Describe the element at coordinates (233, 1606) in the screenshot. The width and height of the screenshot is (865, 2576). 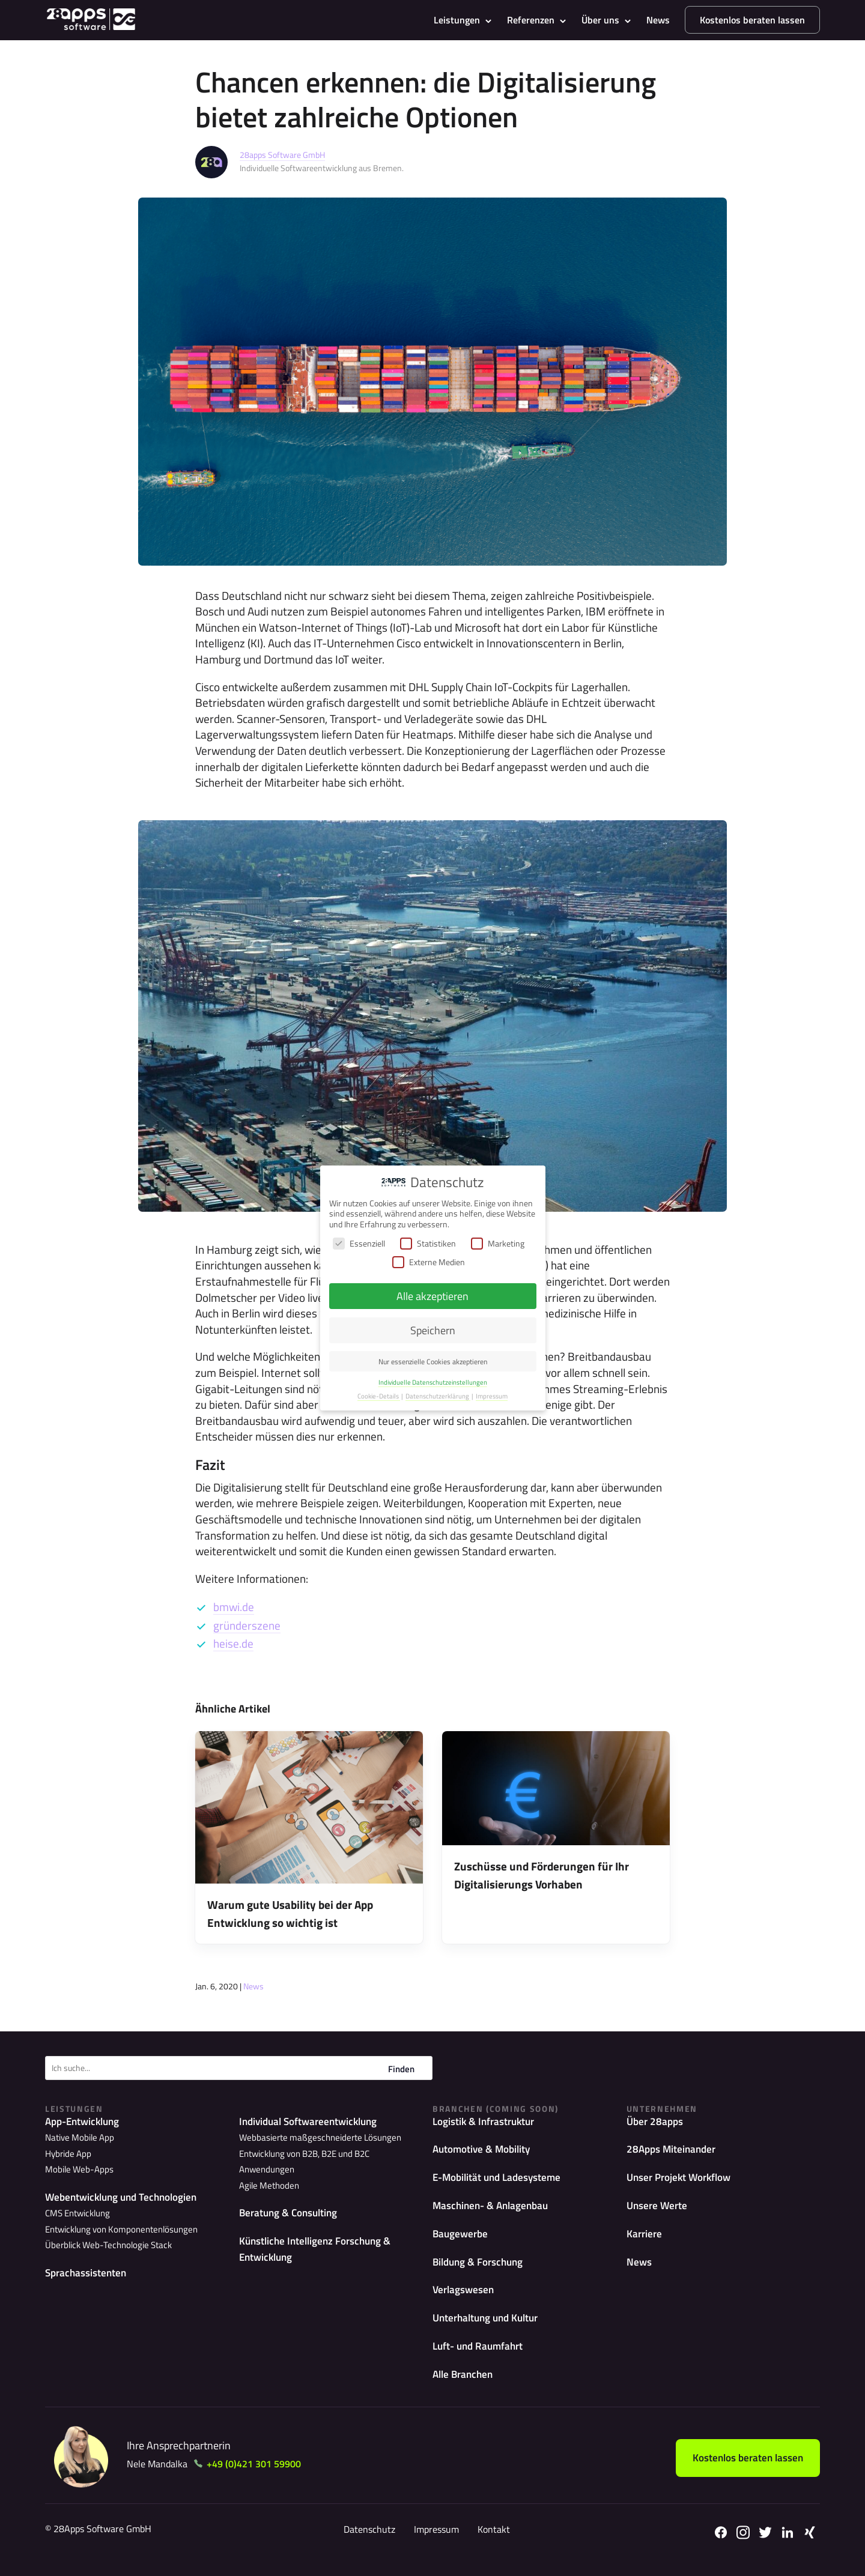
I see `bmwi.de` at that location.